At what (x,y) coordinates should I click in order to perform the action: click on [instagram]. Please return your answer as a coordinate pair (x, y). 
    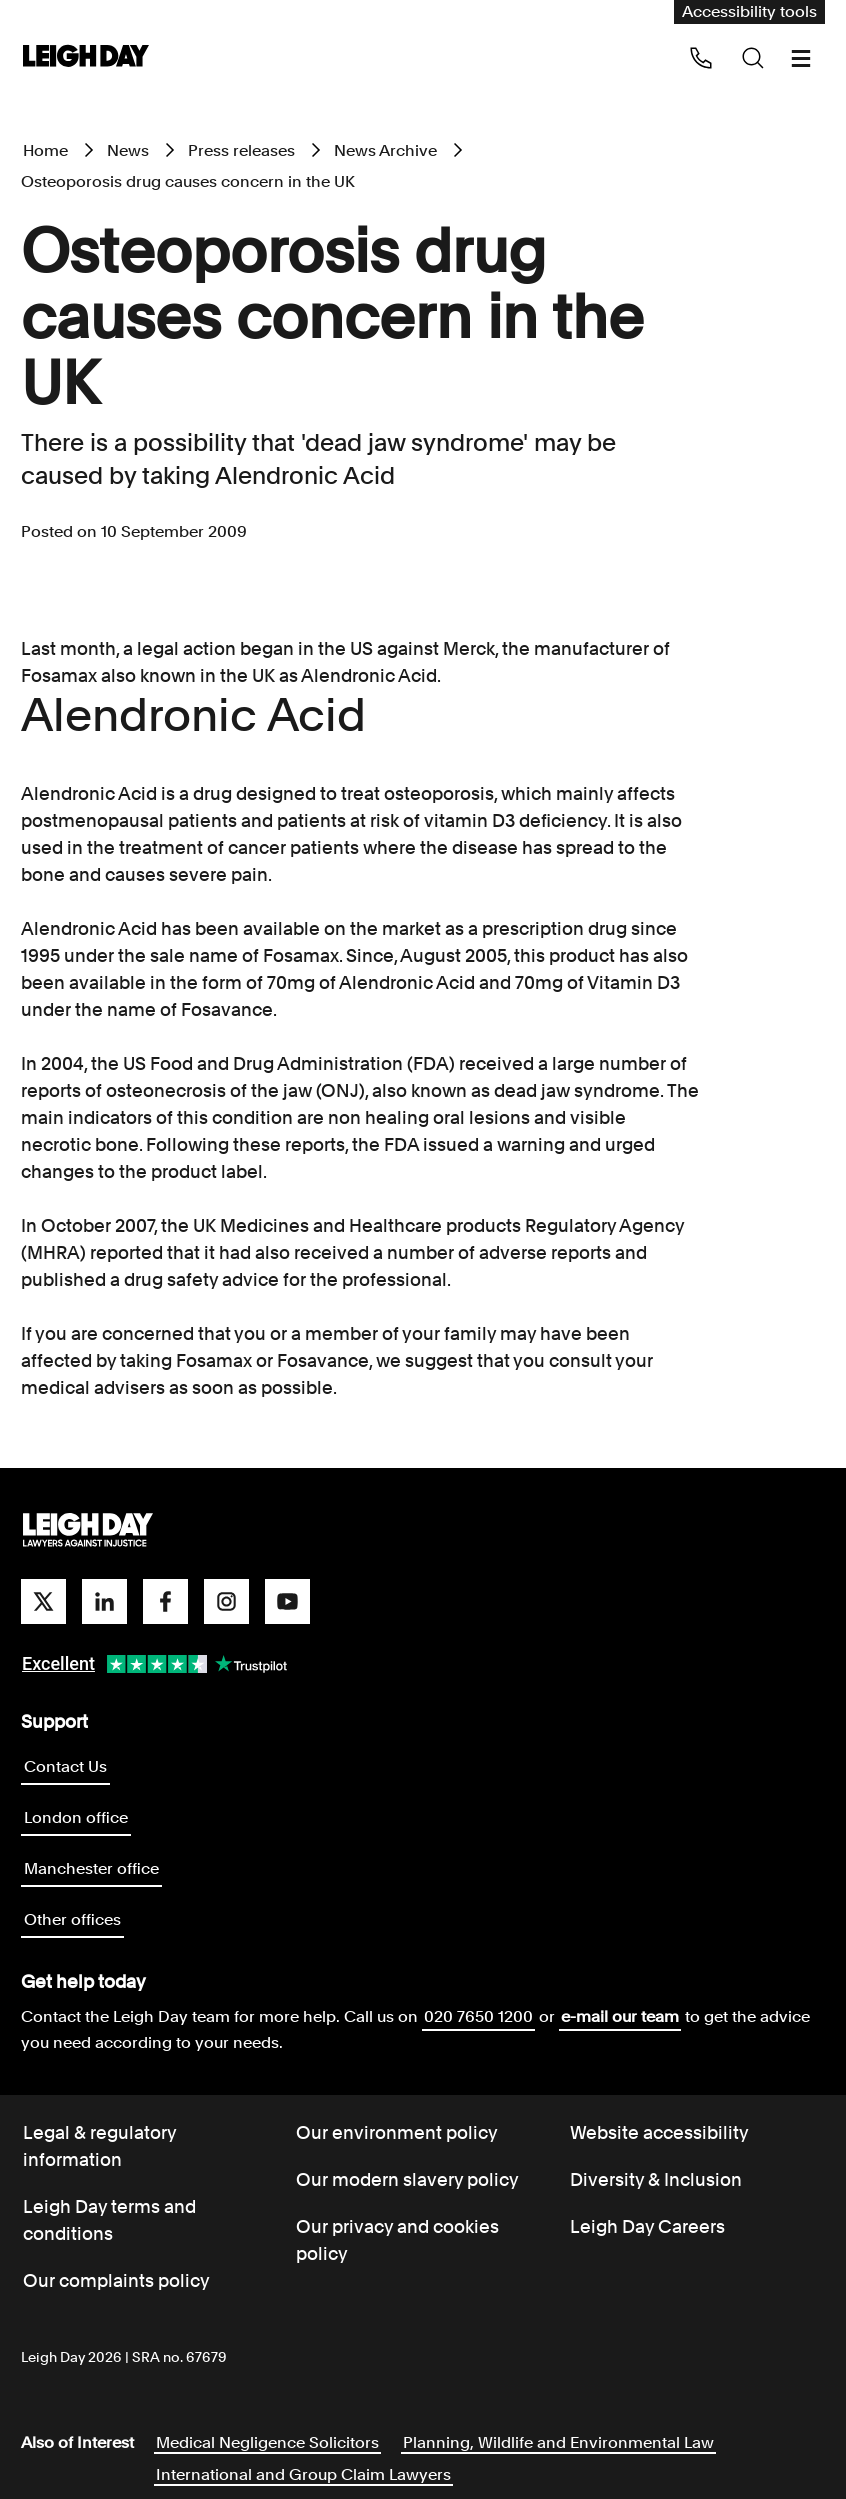
    Looking at the image, I should click on (226, 1601).